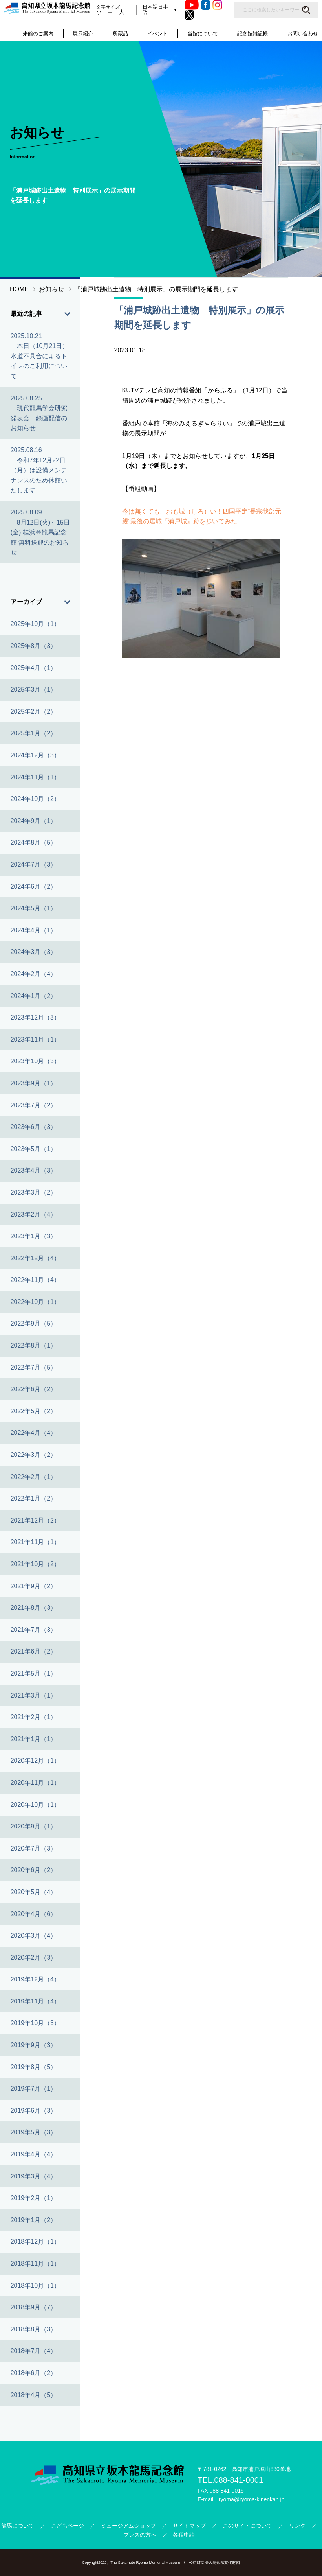 This screenshot has width=322, height=2576. I want to click on 2019年4月（4）, so click(34, 2154).